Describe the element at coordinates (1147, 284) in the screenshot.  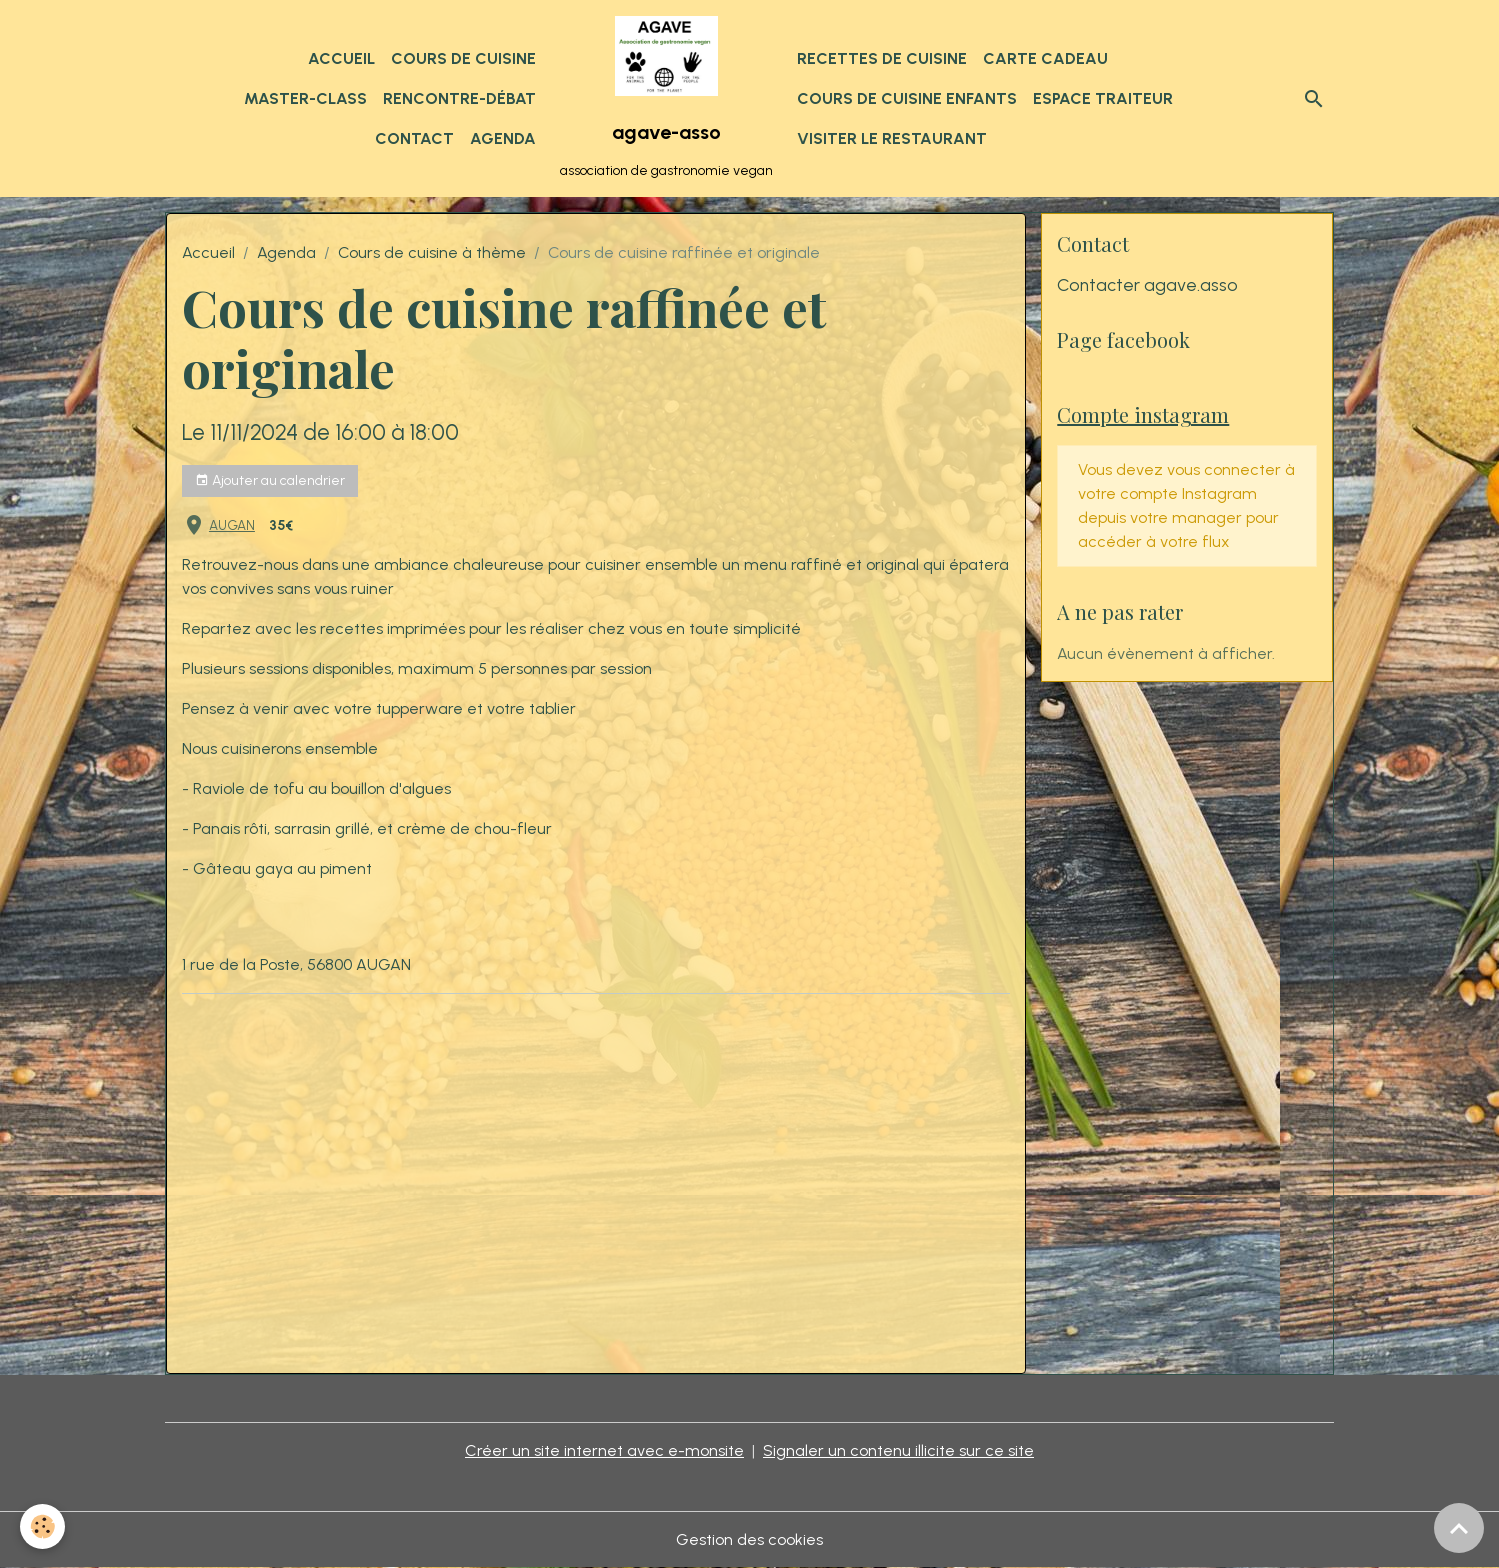
I see `Contacter agave.asso` at that location.